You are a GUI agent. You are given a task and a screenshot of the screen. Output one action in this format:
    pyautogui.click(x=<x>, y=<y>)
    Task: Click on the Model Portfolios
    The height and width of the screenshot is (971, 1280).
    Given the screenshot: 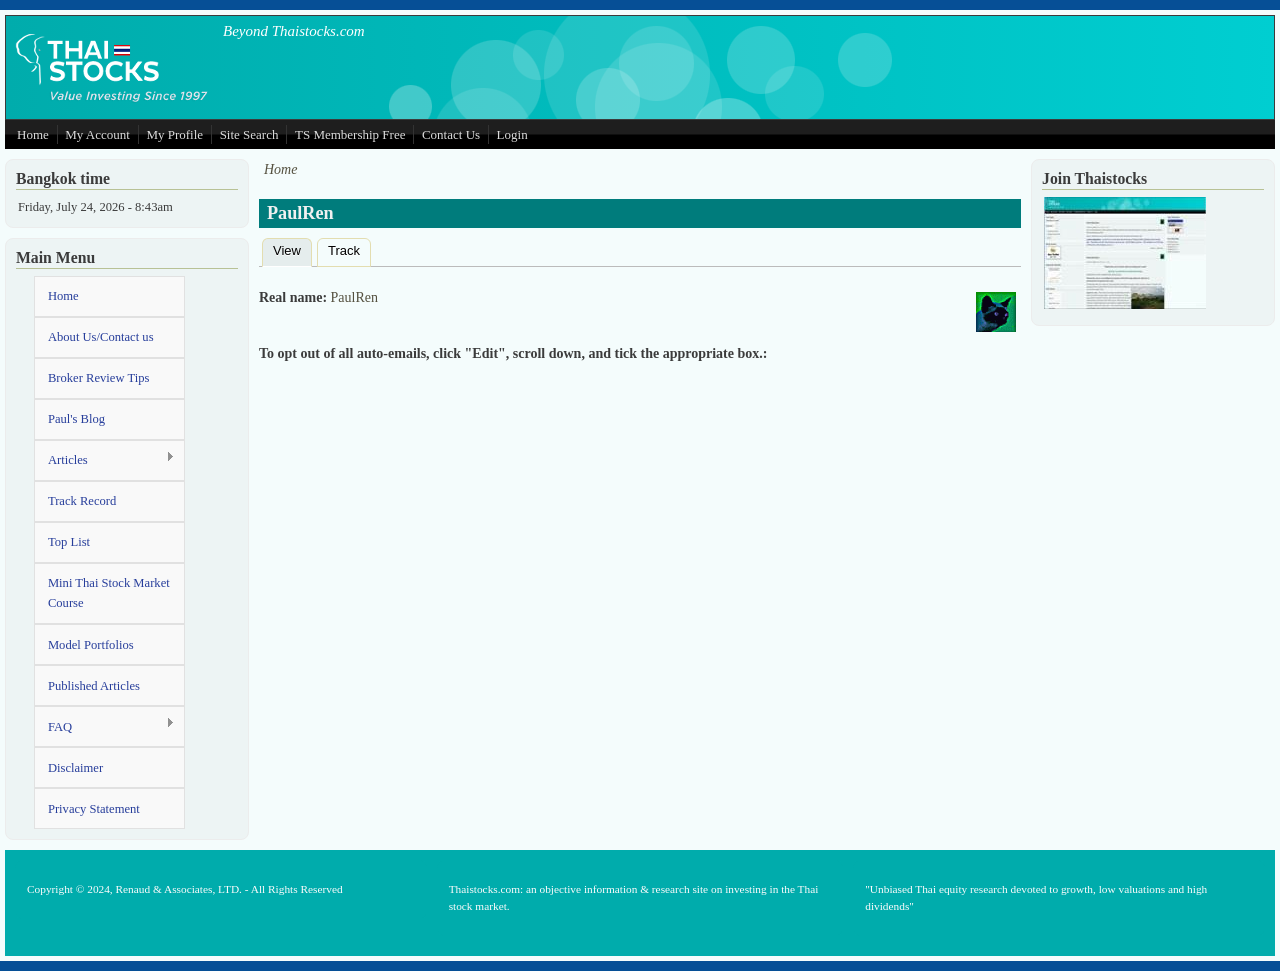 What is the action you would take?
    pyautogui.click(x=91, y=645)
    